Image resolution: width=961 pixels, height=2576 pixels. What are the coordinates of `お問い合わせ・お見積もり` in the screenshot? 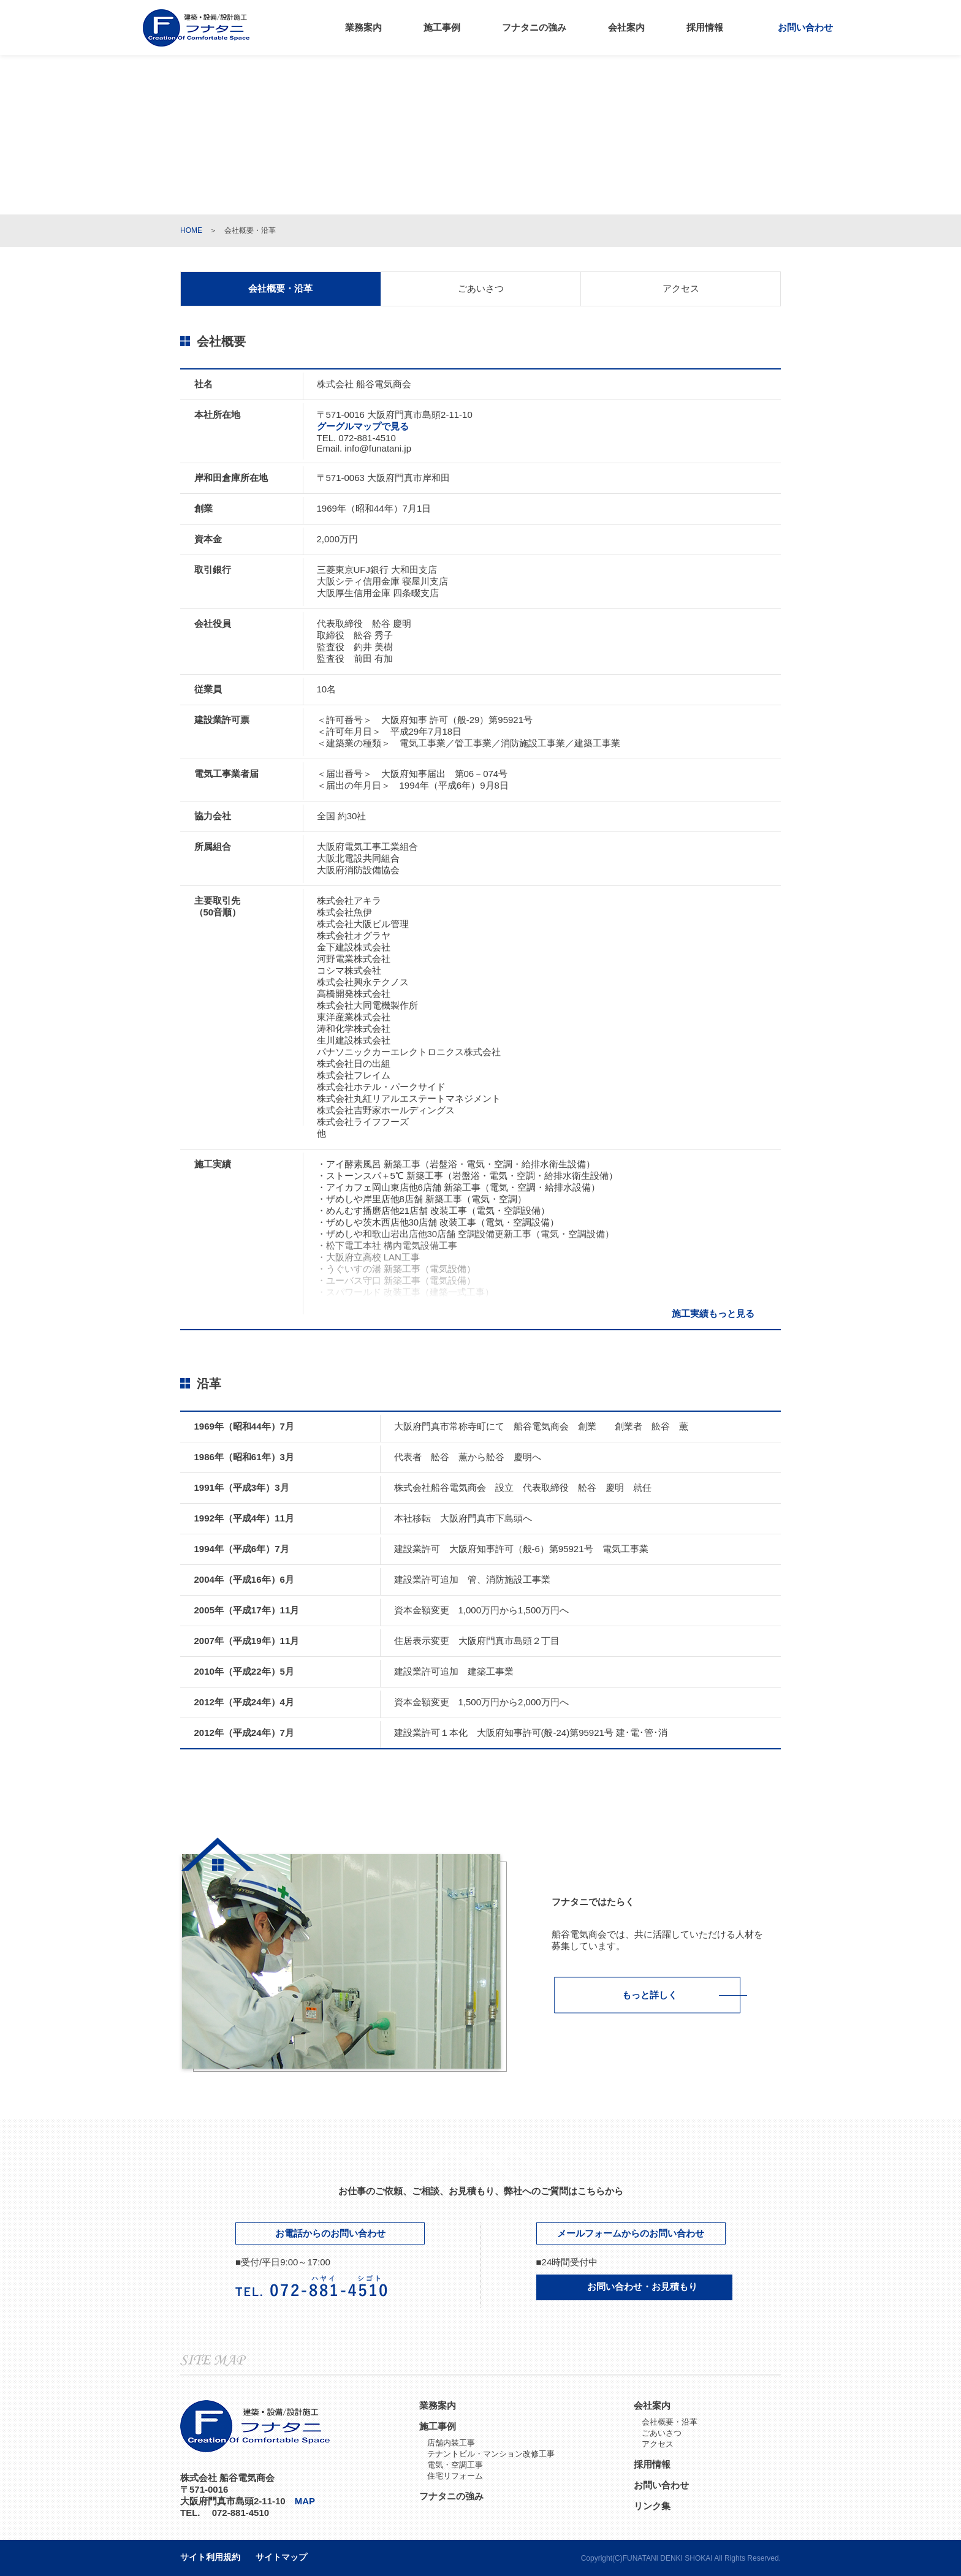 It's located at (634, 2286).